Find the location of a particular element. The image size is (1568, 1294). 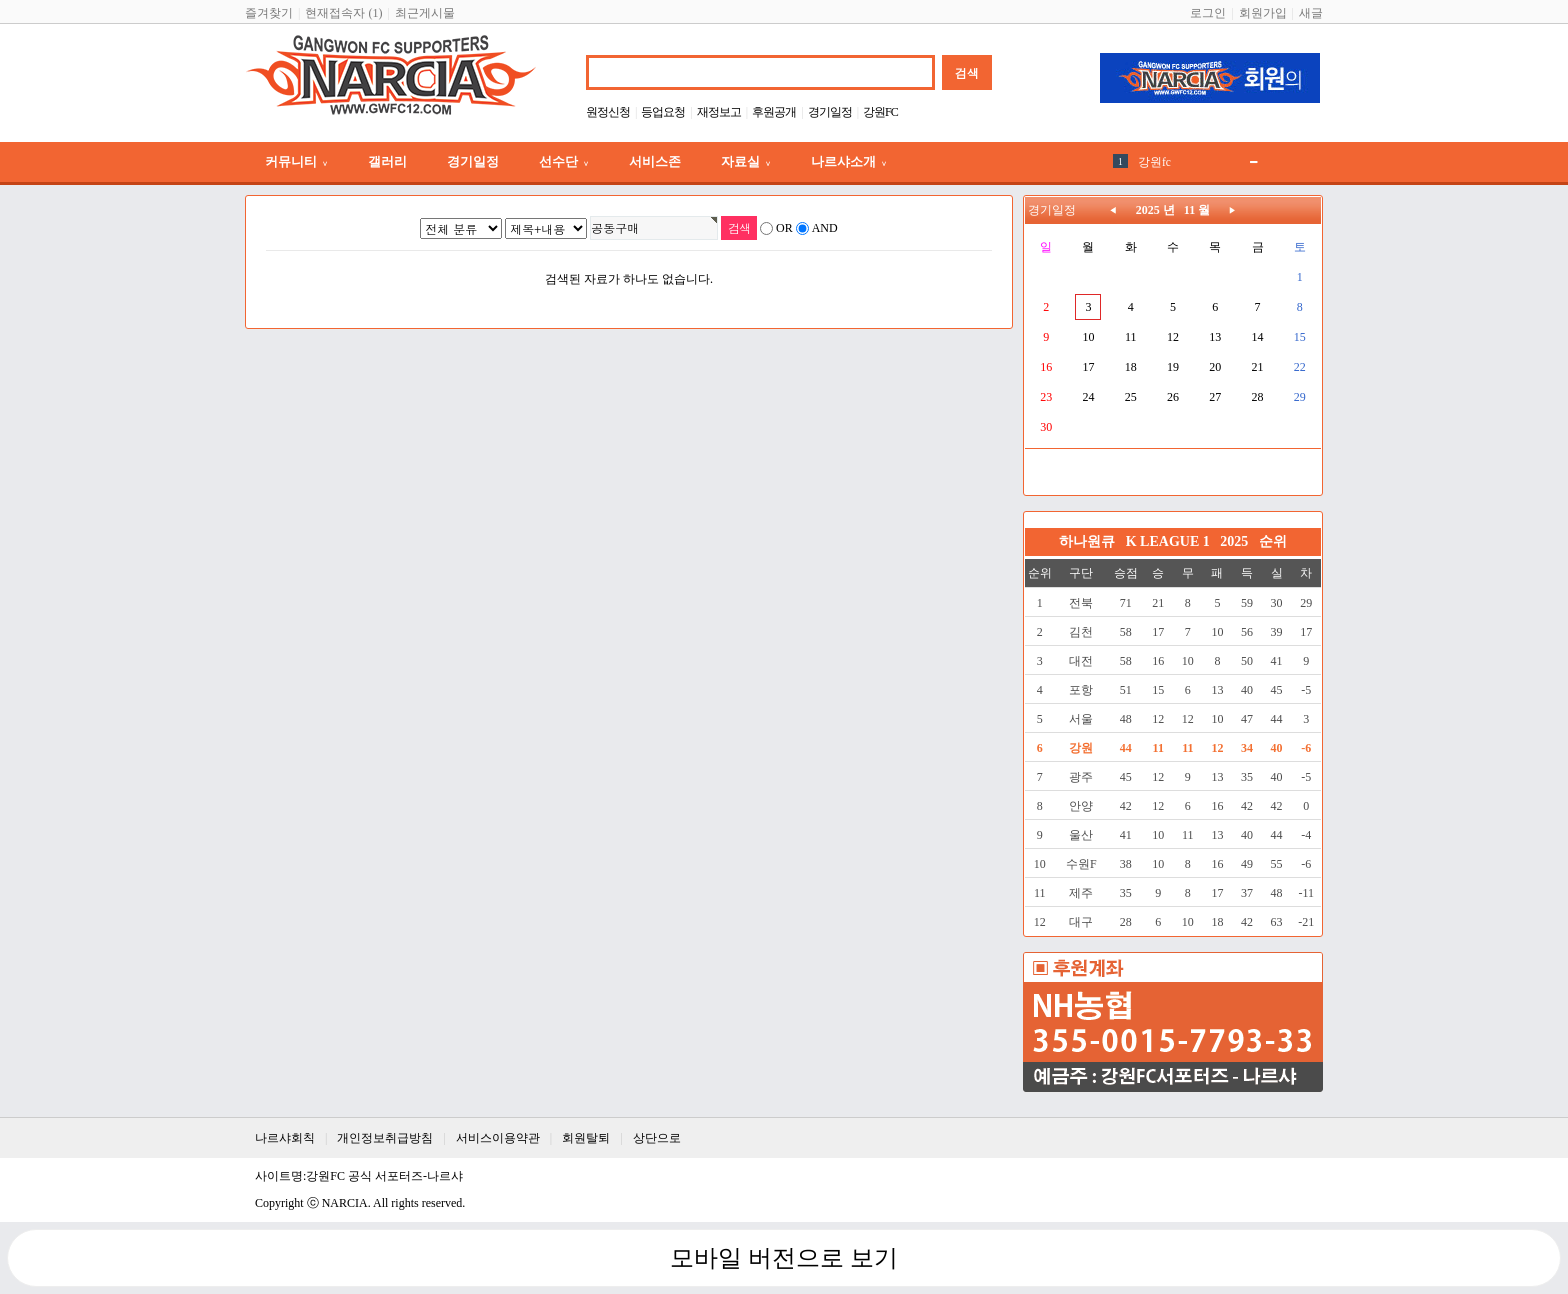

강원fc is located at coordinates (1154, 162).